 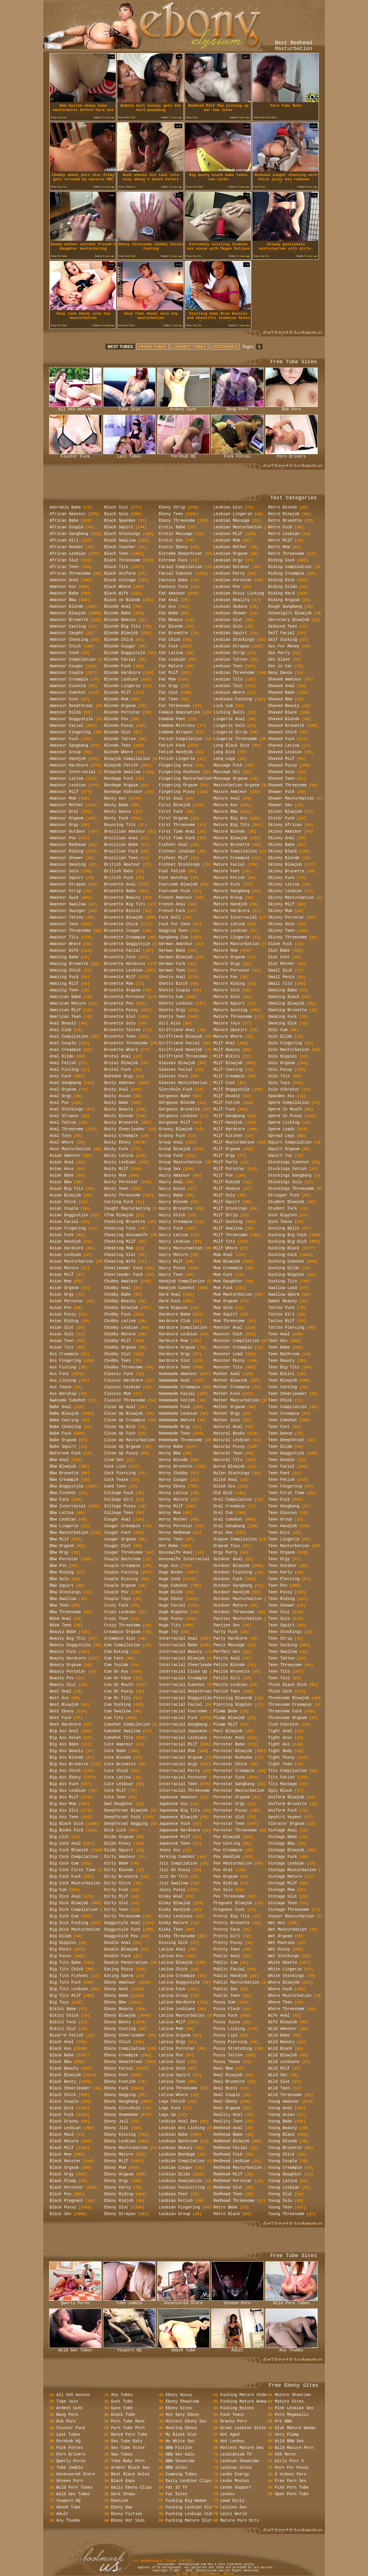 What do you see at coordinates (174, 2174) in the screenshot?
I see `Lesbian Dildo` at bounding box center [174, 2174].